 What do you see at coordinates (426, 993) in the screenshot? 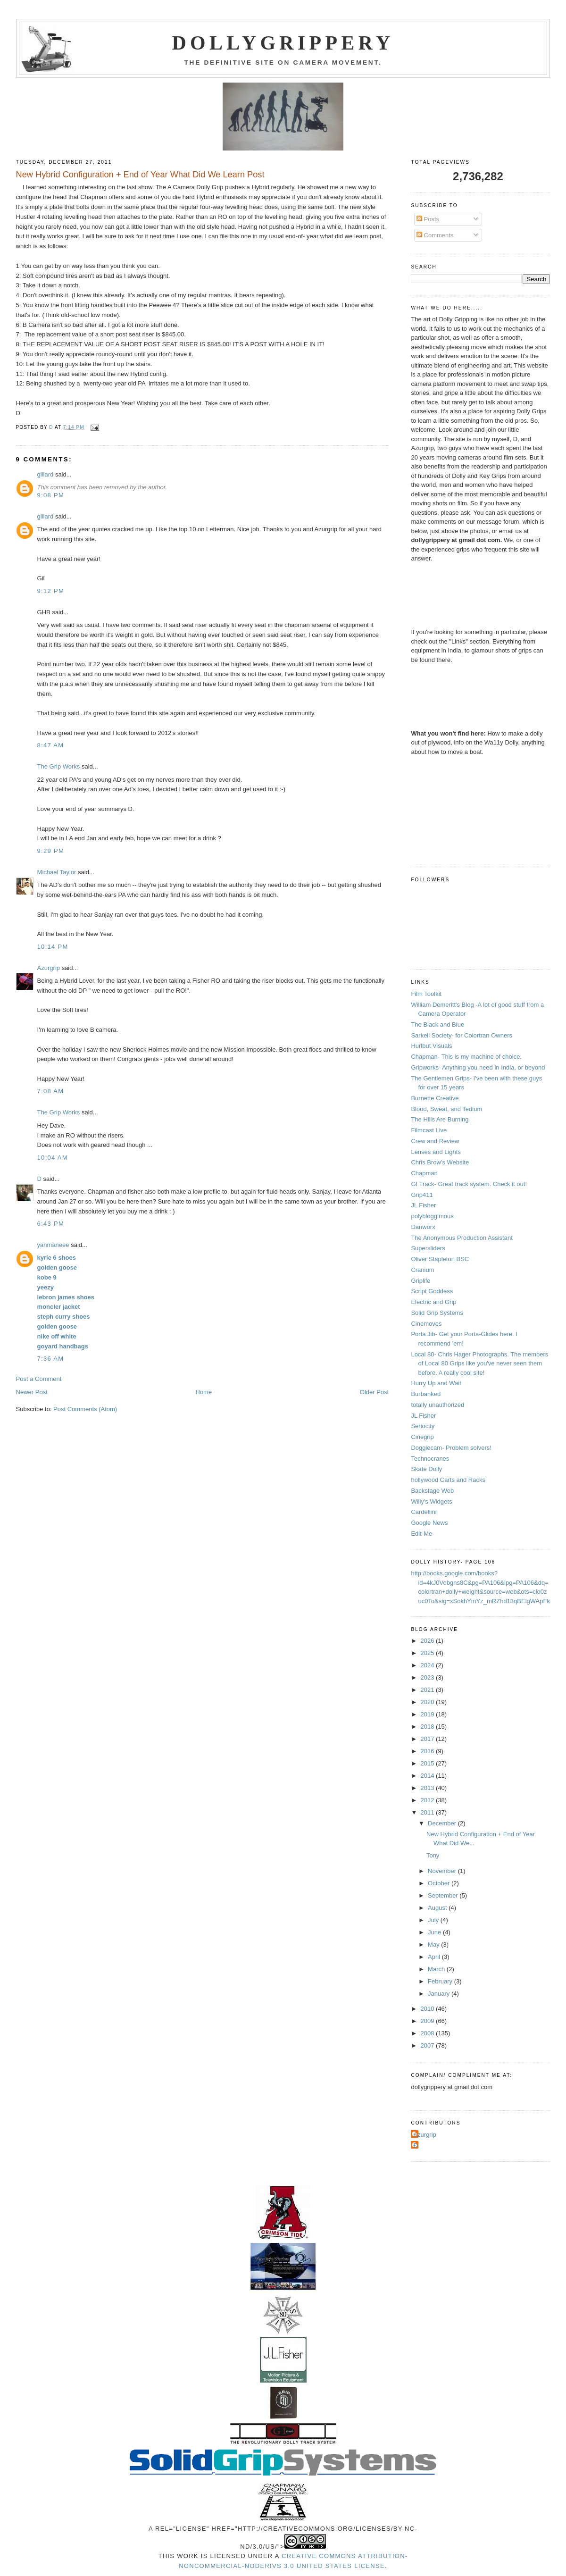
I see `Film Toolkit` at bounding box center [426, 993].